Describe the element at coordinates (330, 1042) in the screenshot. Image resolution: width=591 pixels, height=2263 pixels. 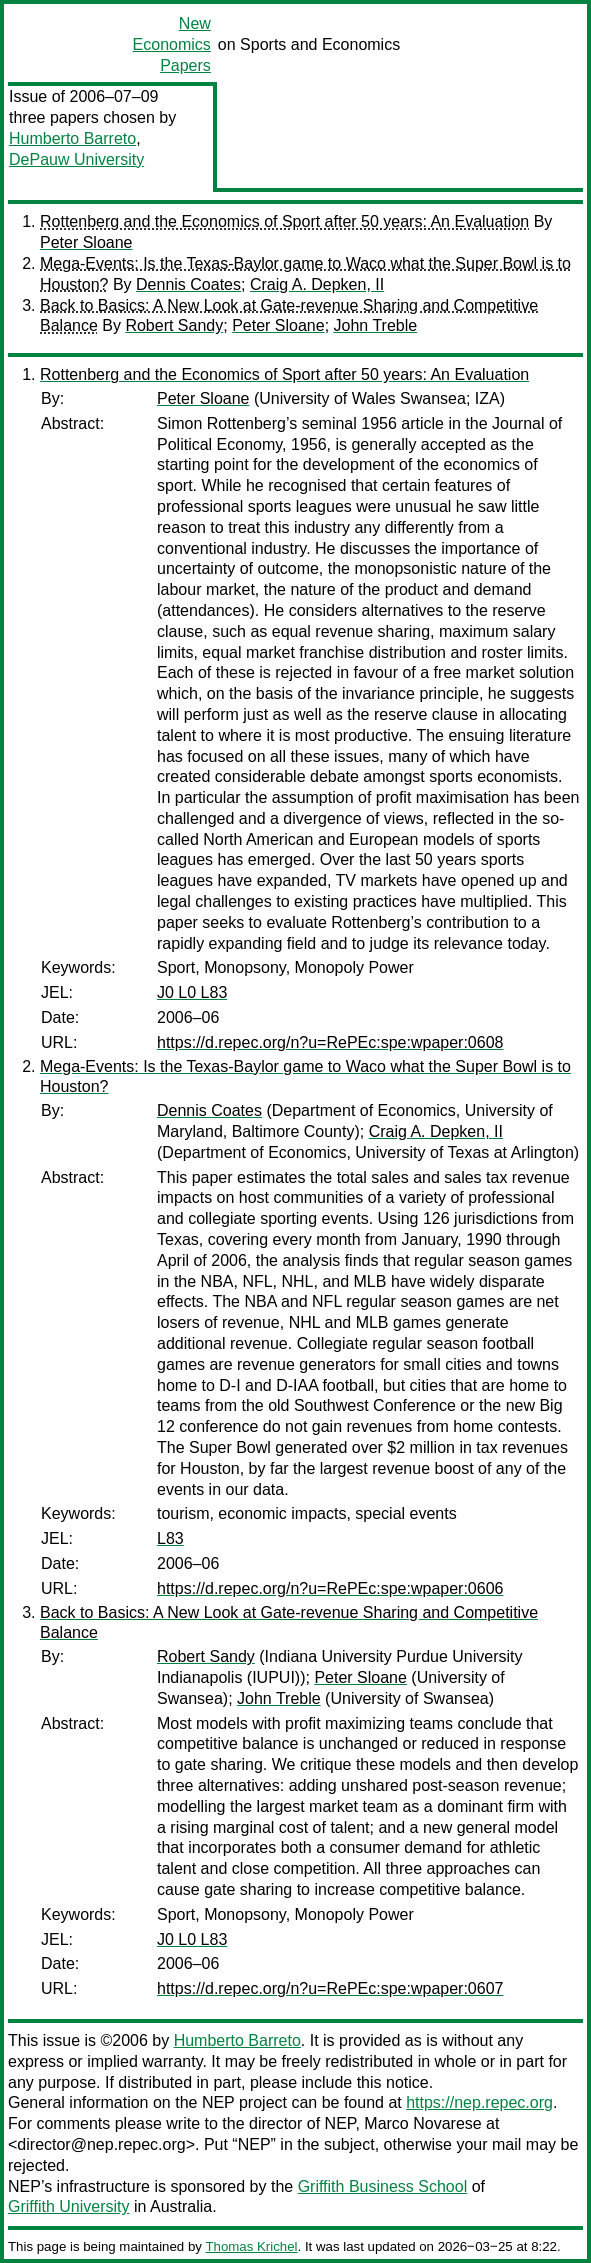
I see `https://d.repec.org/n?u=RePEc:spe:wpaper:0608` at that location.